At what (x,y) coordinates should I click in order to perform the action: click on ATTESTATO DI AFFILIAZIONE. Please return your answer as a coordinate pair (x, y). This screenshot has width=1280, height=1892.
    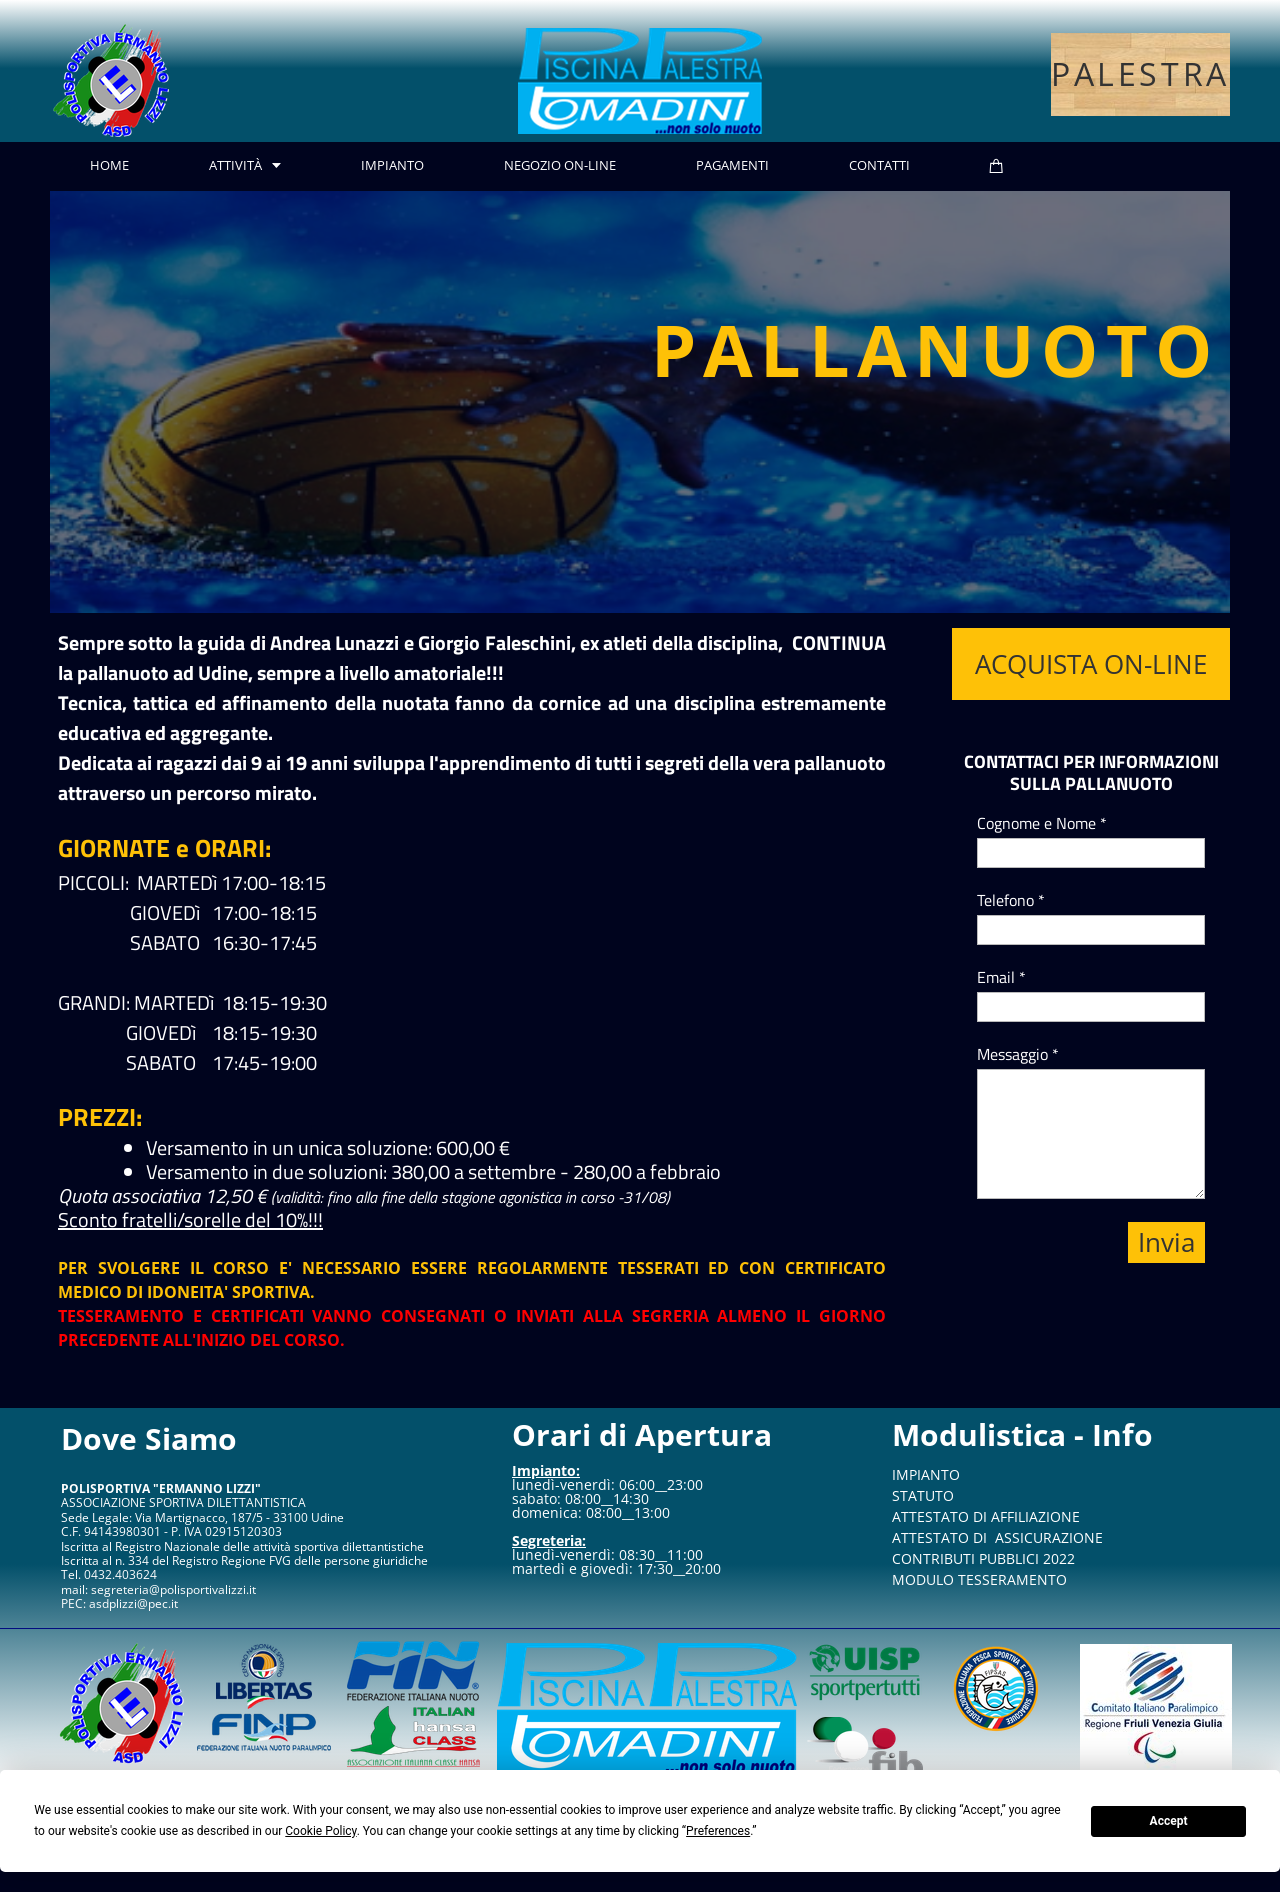
    Looking at the image, I should click on (986, 1516).